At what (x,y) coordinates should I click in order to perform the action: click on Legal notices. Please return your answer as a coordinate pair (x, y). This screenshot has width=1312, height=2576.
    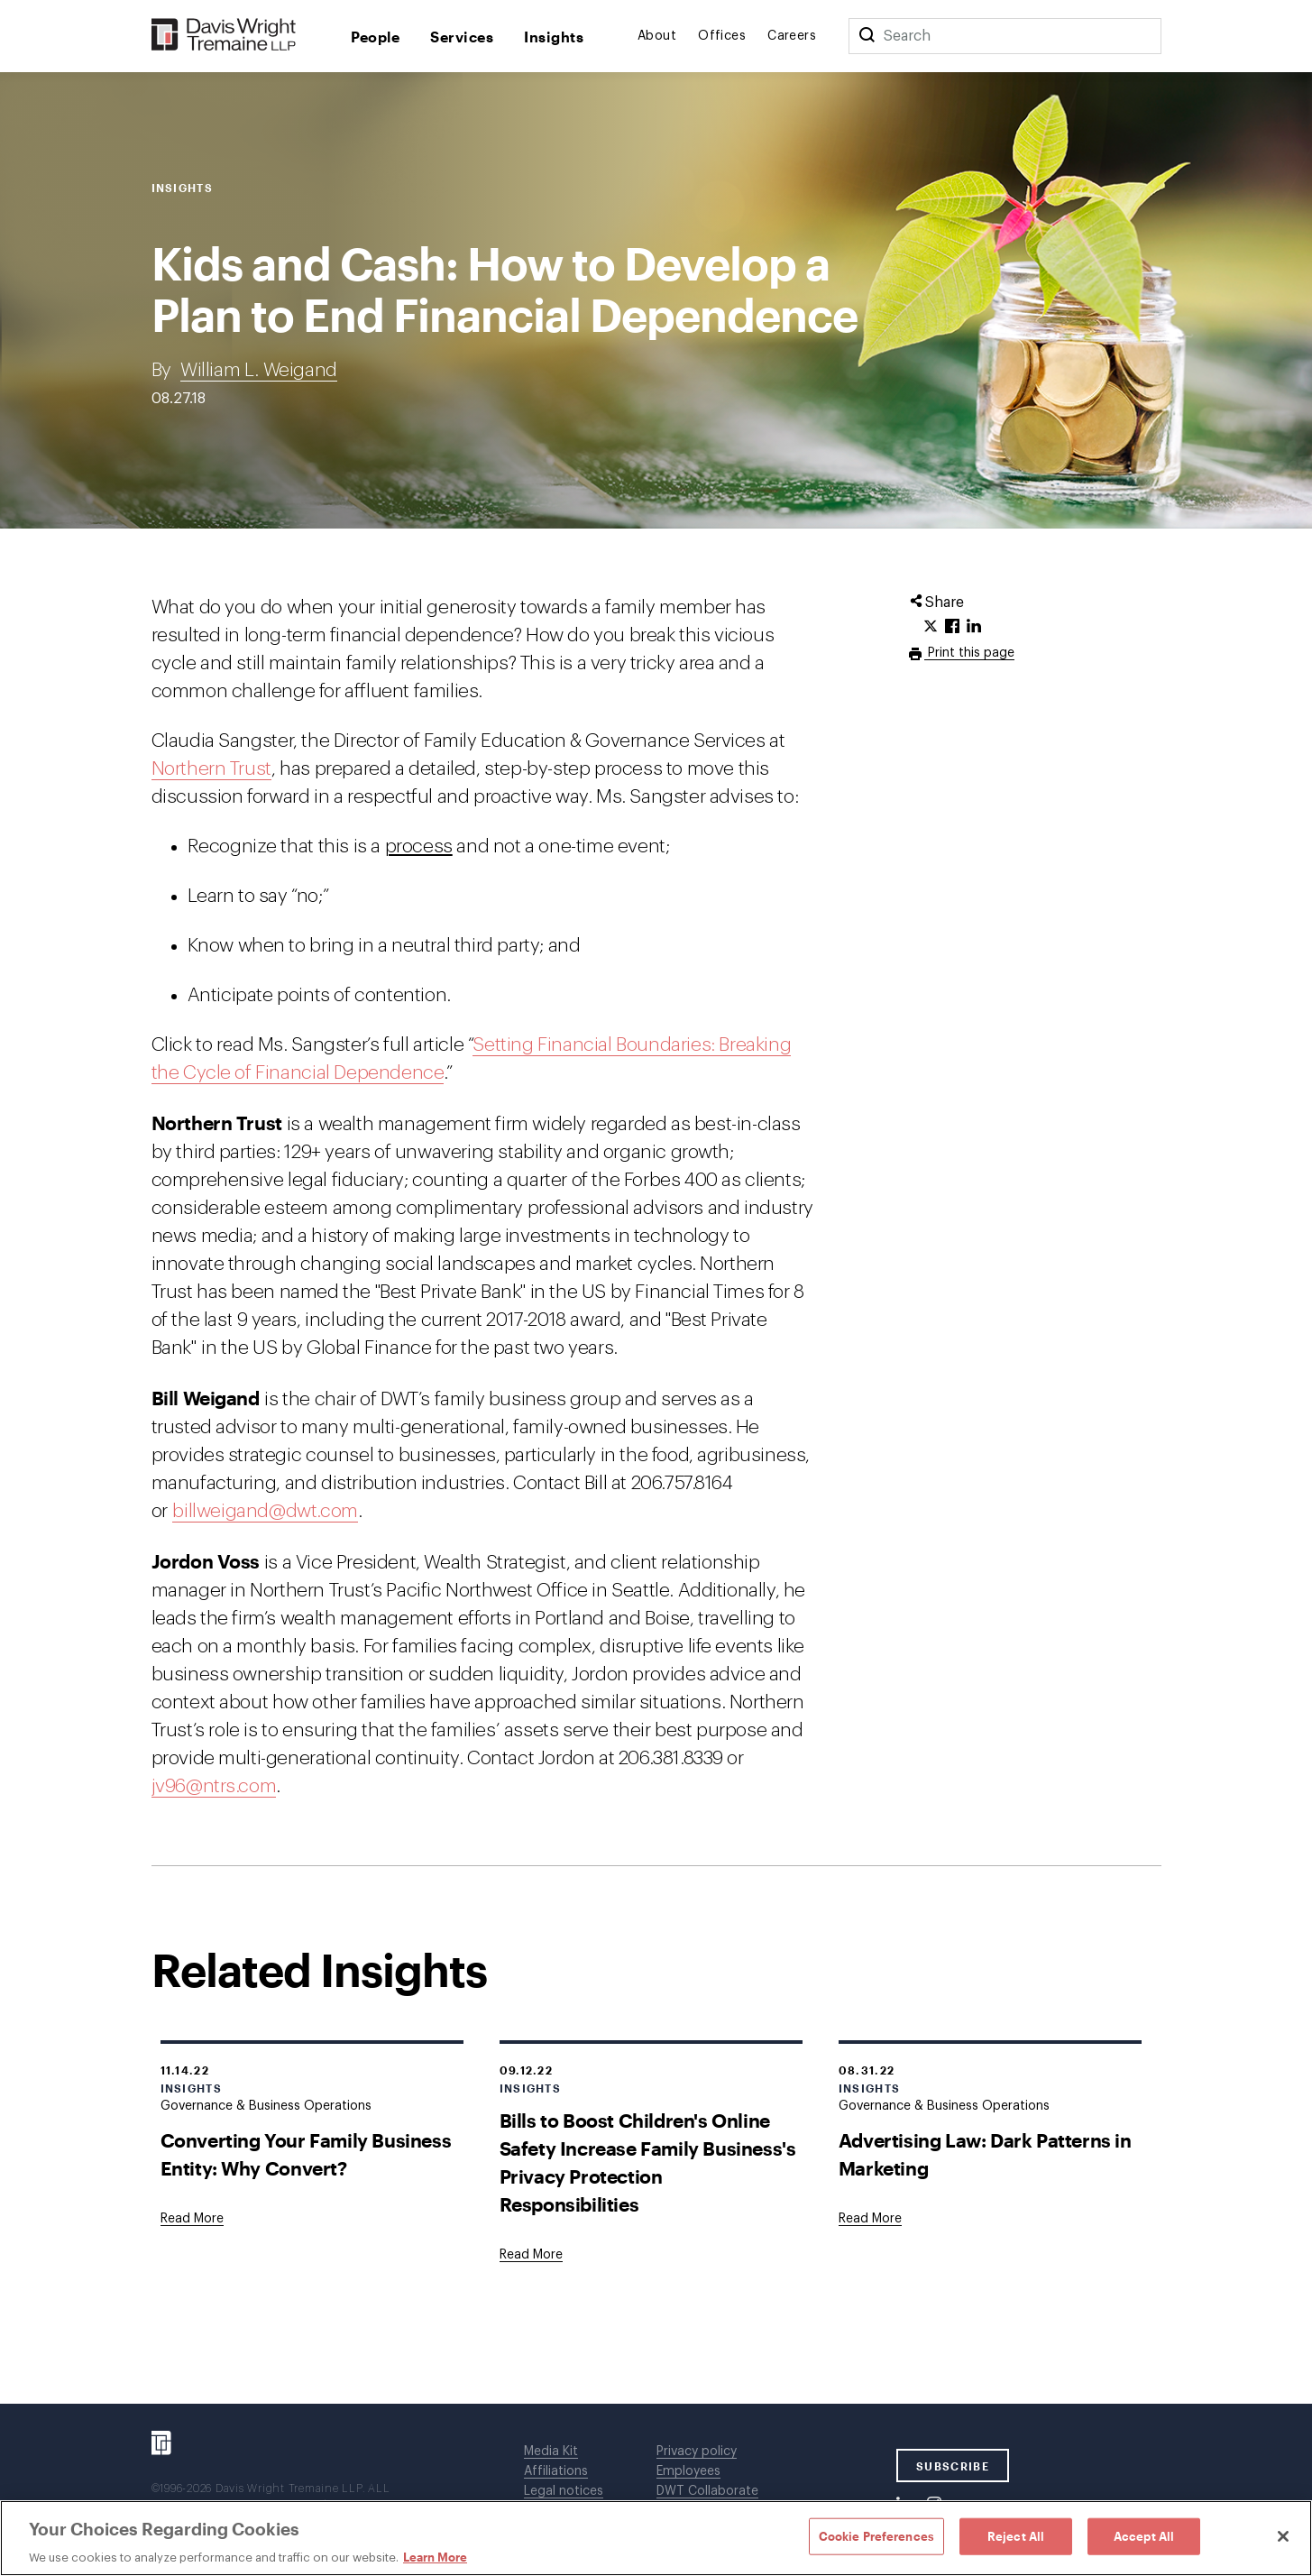
    Looking at the image, I should click on (563, 2491).